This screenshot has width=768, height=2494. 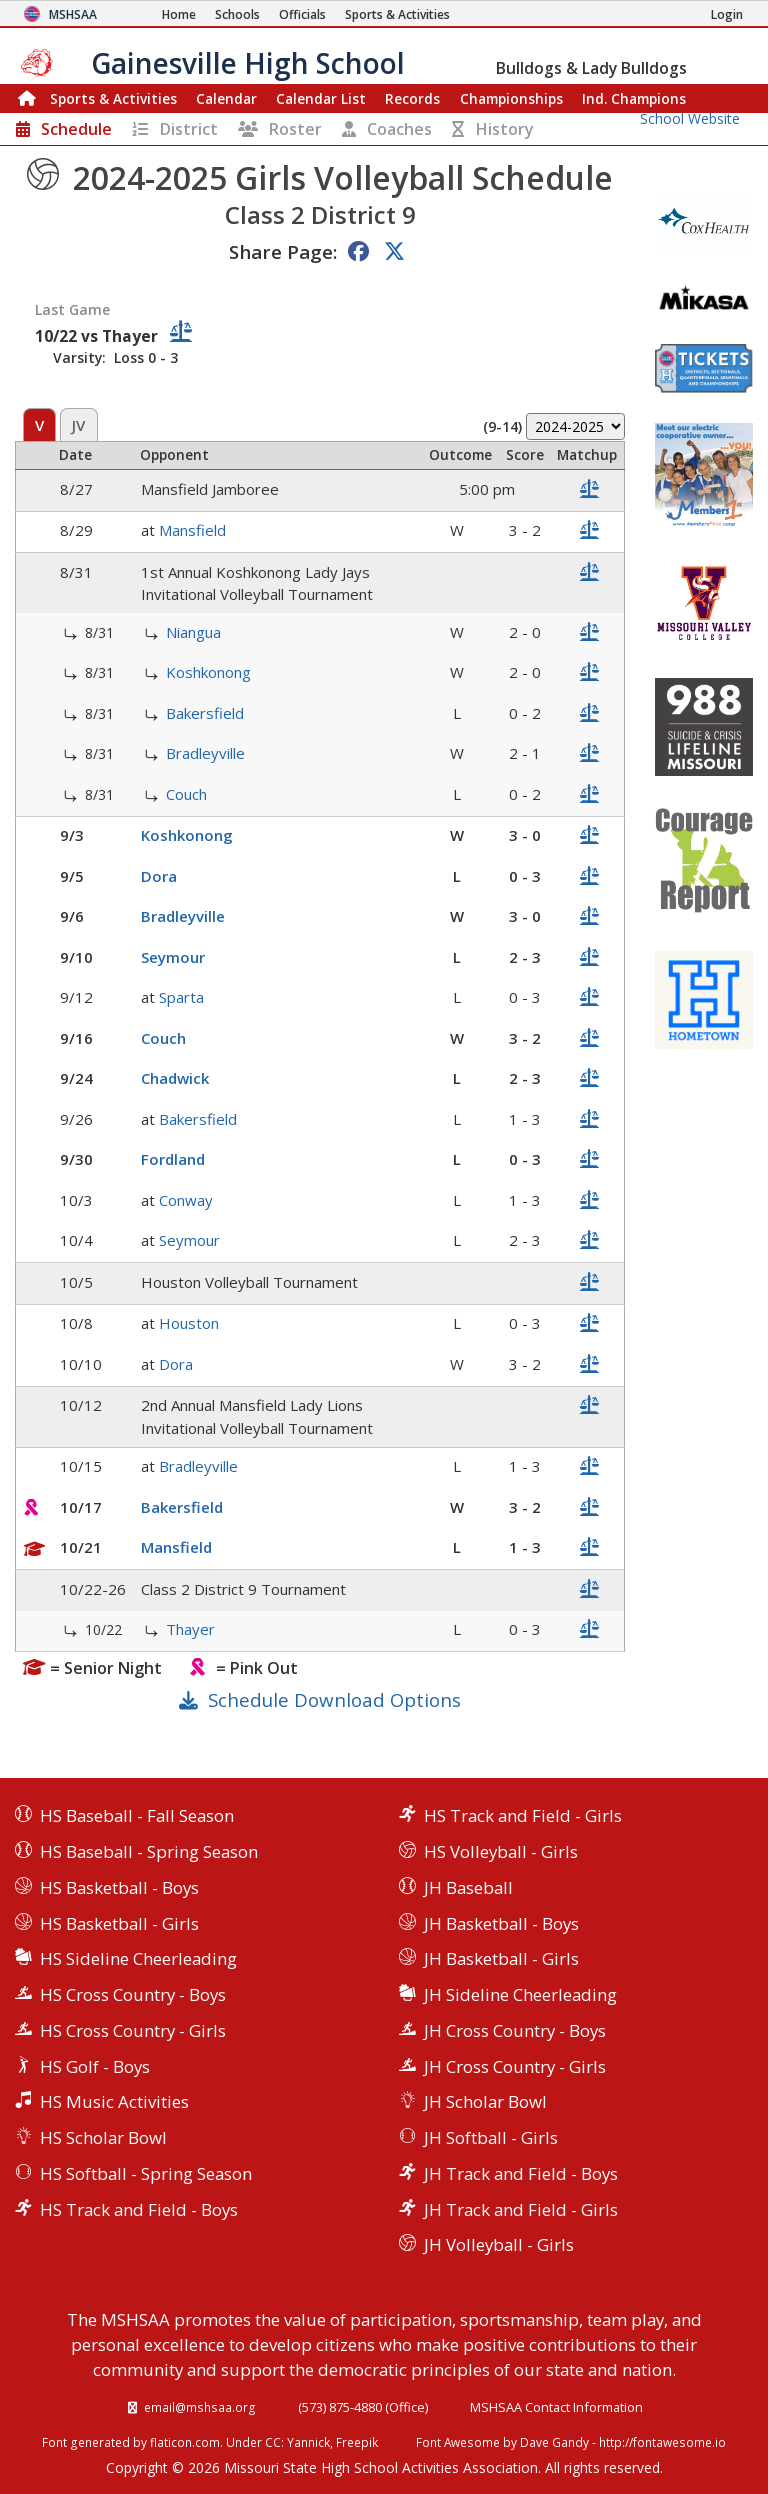 What do you see at coordinates (192, 530) in the screenshot?
I see `Mansfield` at bounding box center [192, 530].